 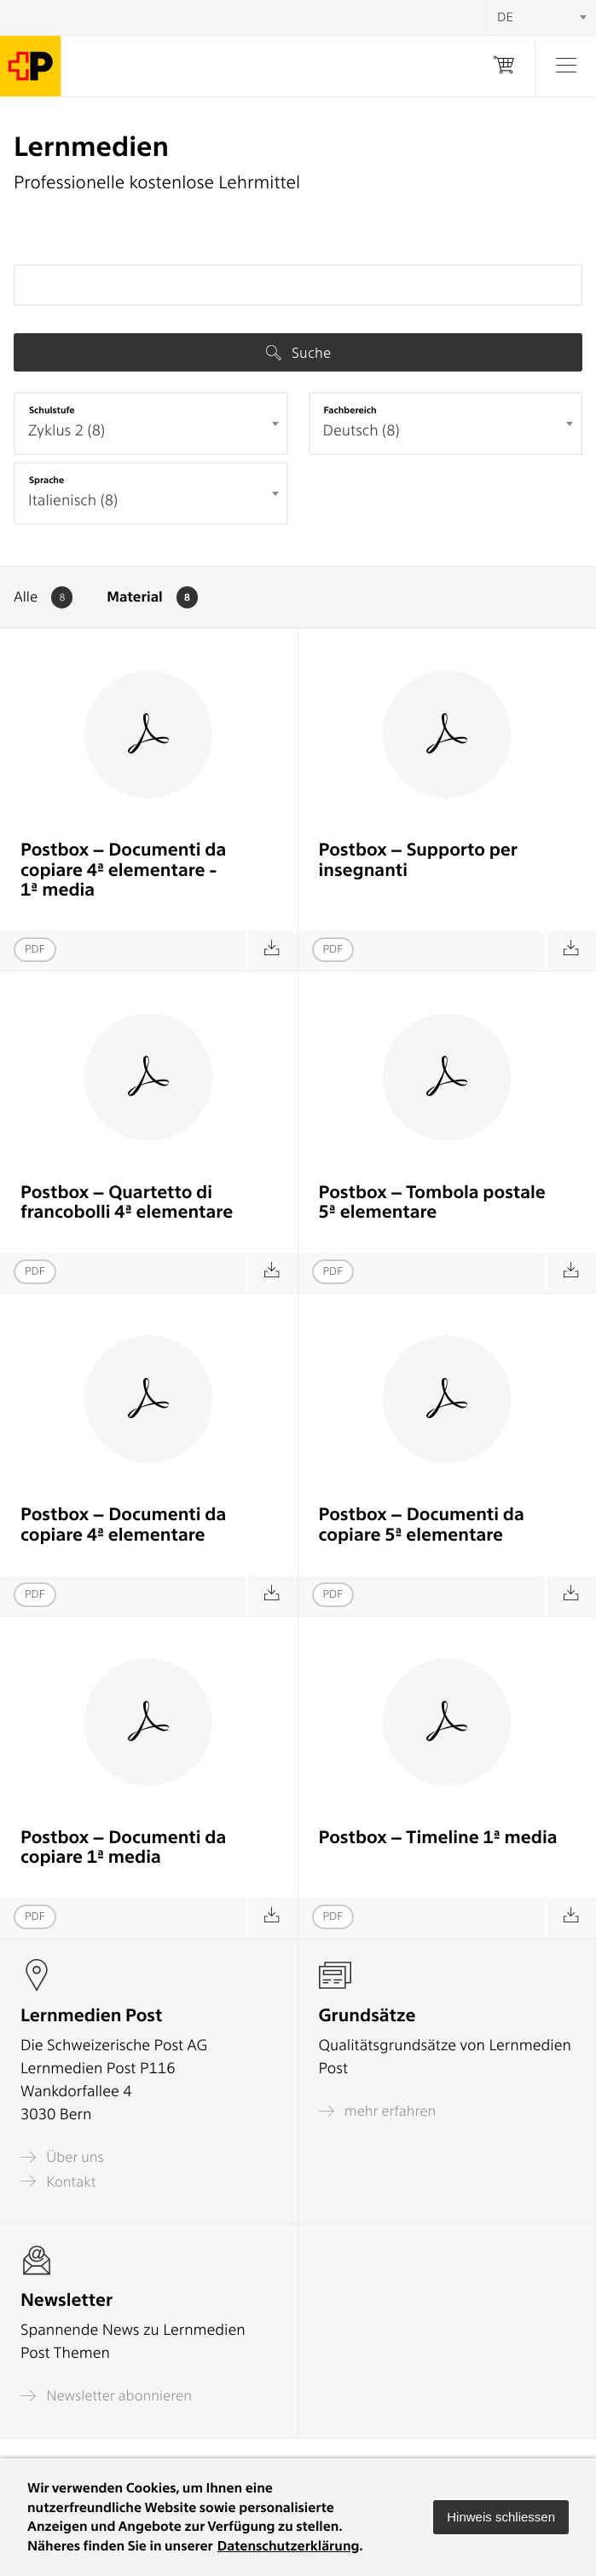 I want to click on Sprache, so click(x=46, y=480).